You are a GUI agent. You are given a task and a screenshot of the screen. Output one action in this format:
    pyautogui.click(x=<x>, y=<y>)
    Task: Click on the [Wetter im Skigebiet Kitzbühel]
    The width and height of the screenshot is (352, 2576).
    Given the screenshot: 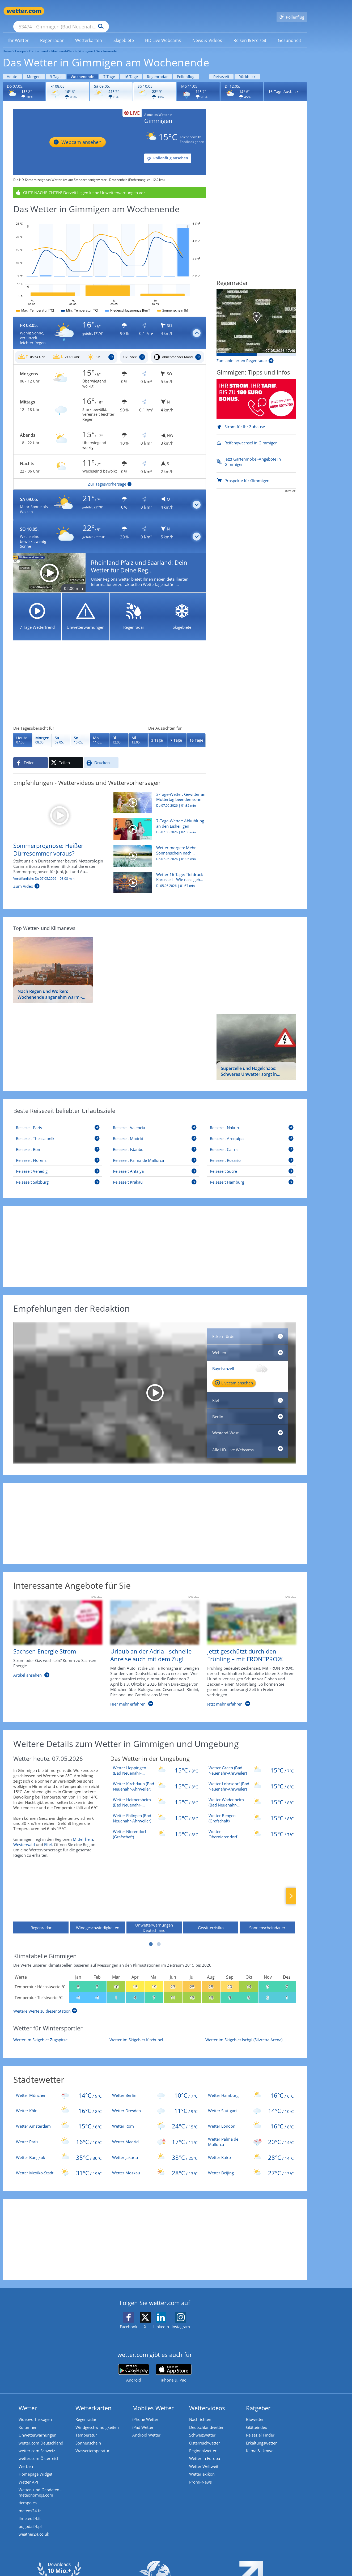 What is the action you would take?
    pyautogui.click(x=154, y=2032)
    